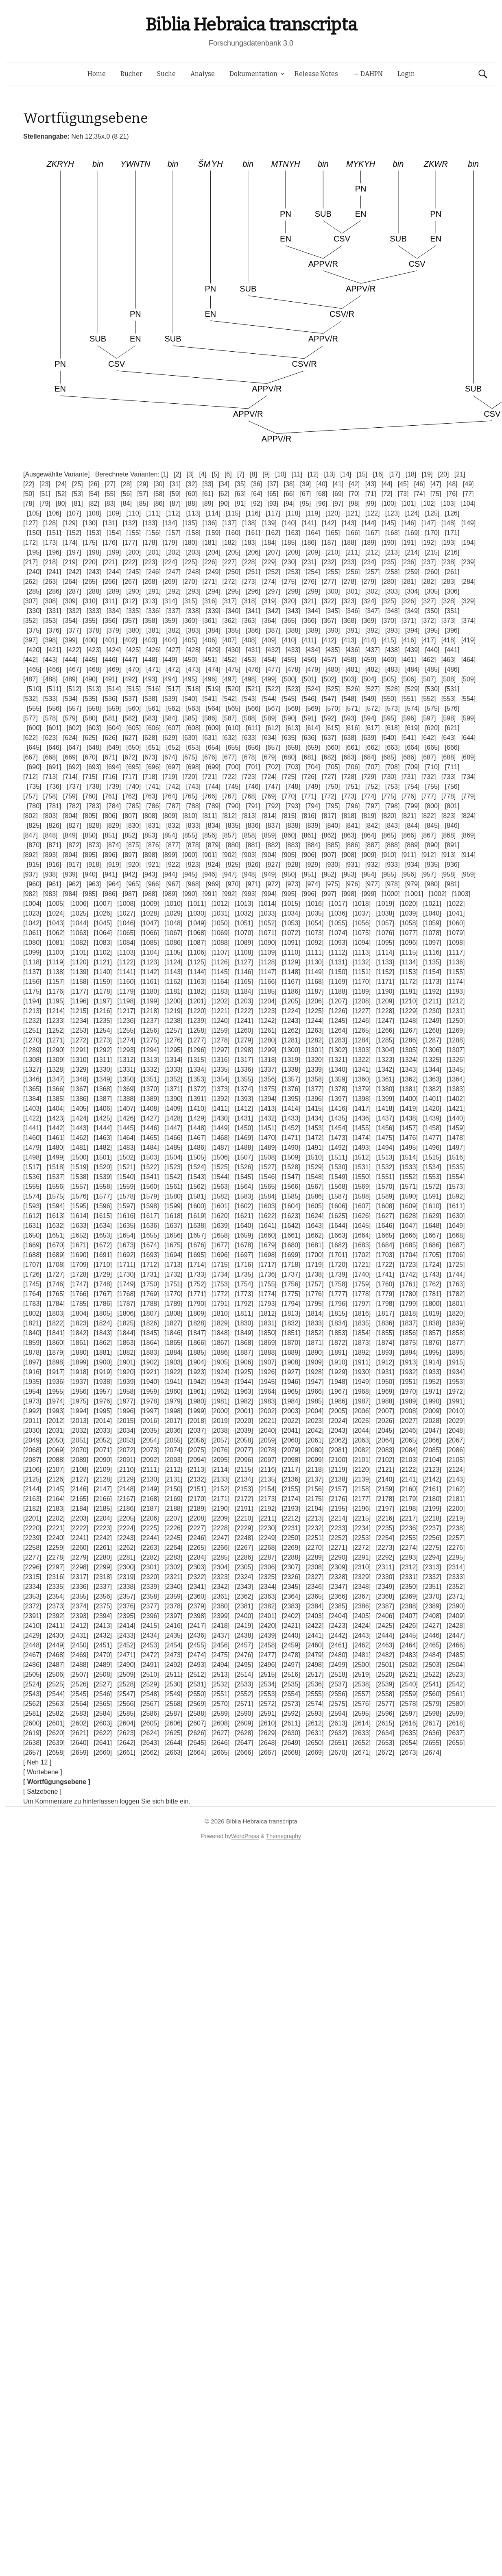 The height and width of the screenshot is (2576, 502). What do you see at coordinates (468, 854) in the screenshot?
I see `[914]` at bounding box center [468, 854].